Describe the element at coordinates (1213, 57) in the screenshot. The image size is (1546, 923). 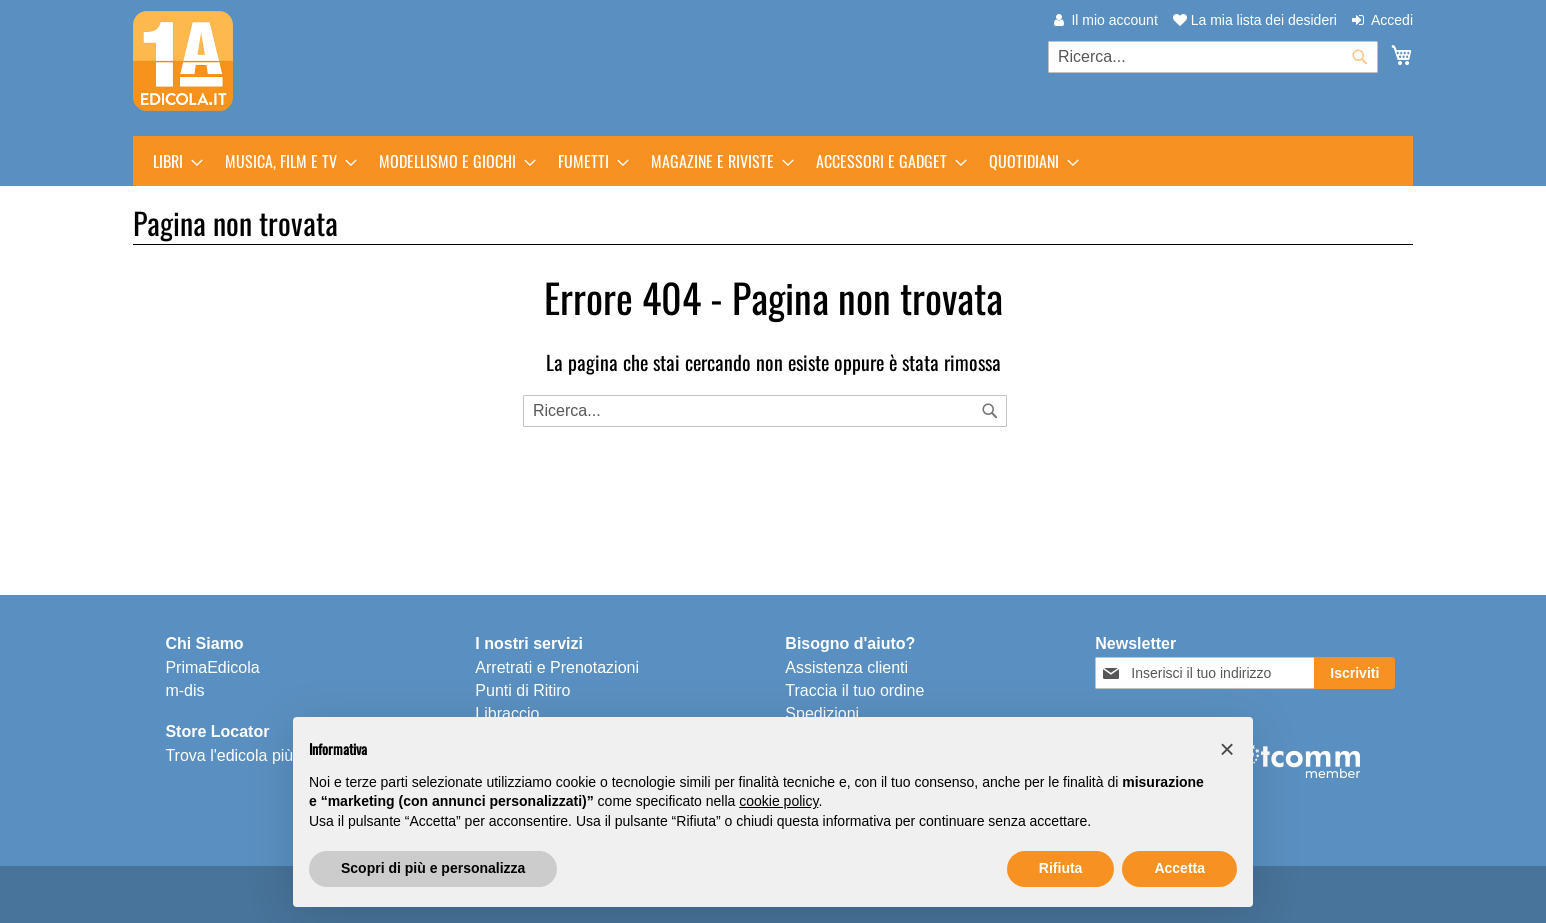
I see `[combobox]` at that location.